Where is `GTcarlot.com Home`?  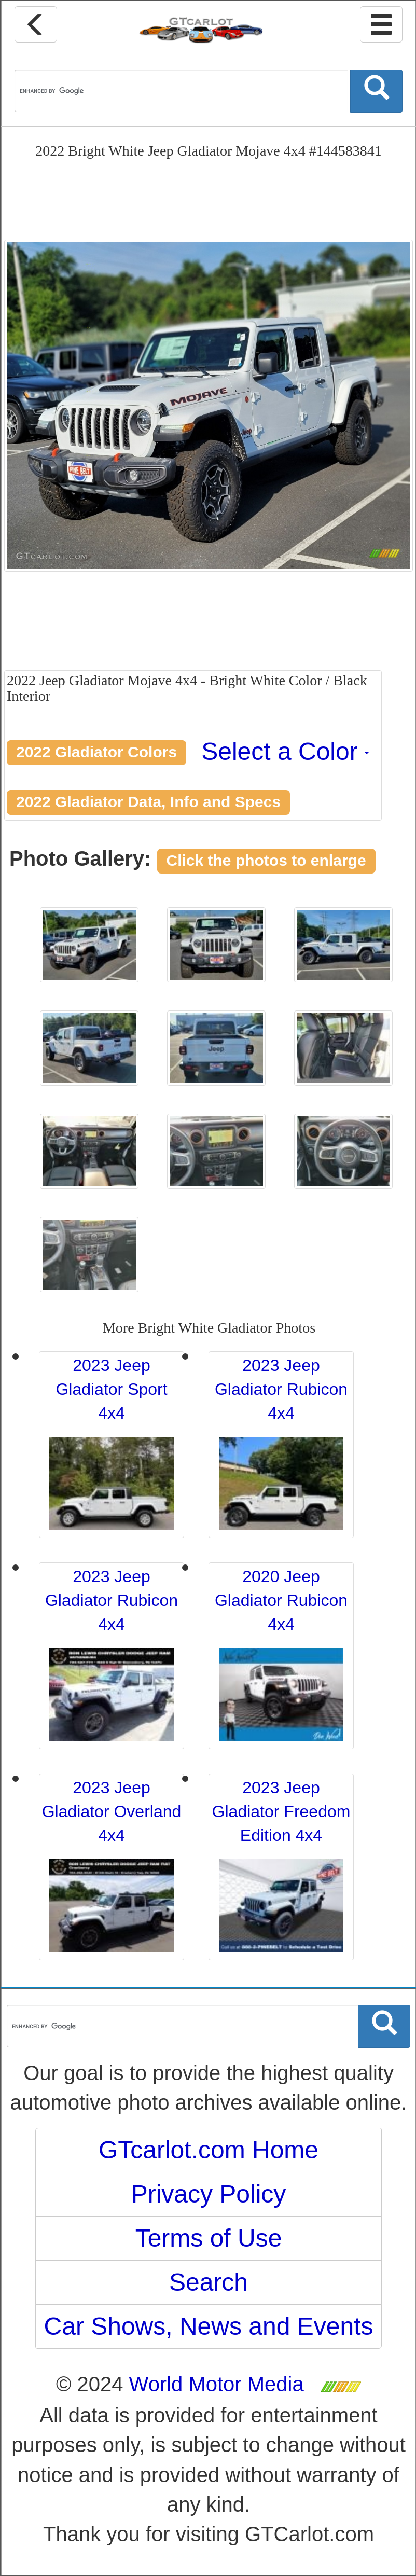
GTcarlot.com Home is located at coordinates (208, 2150).